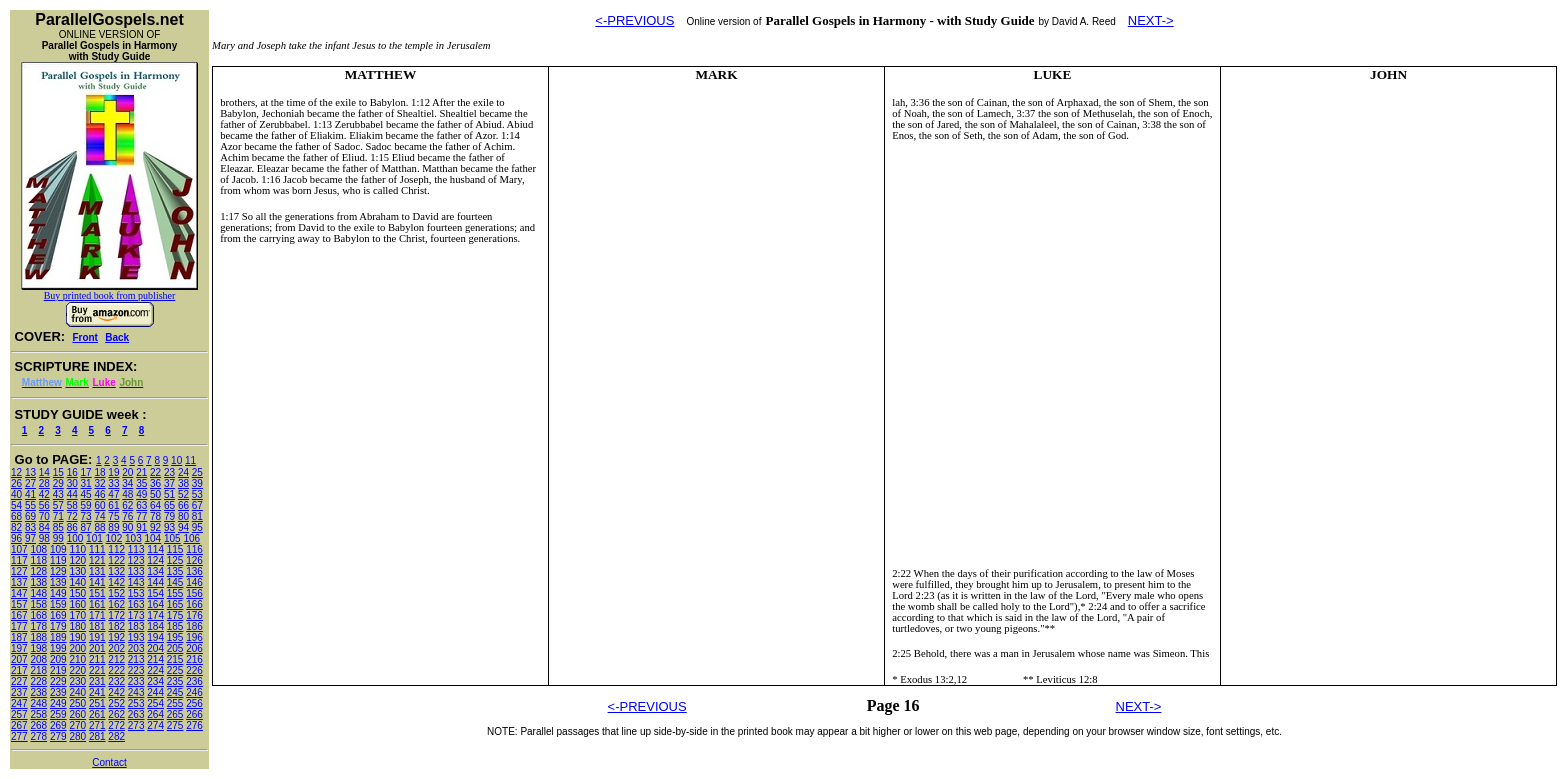  Describe the element at coordinates (72, 472) in the screenshot. I see `16` at that location.